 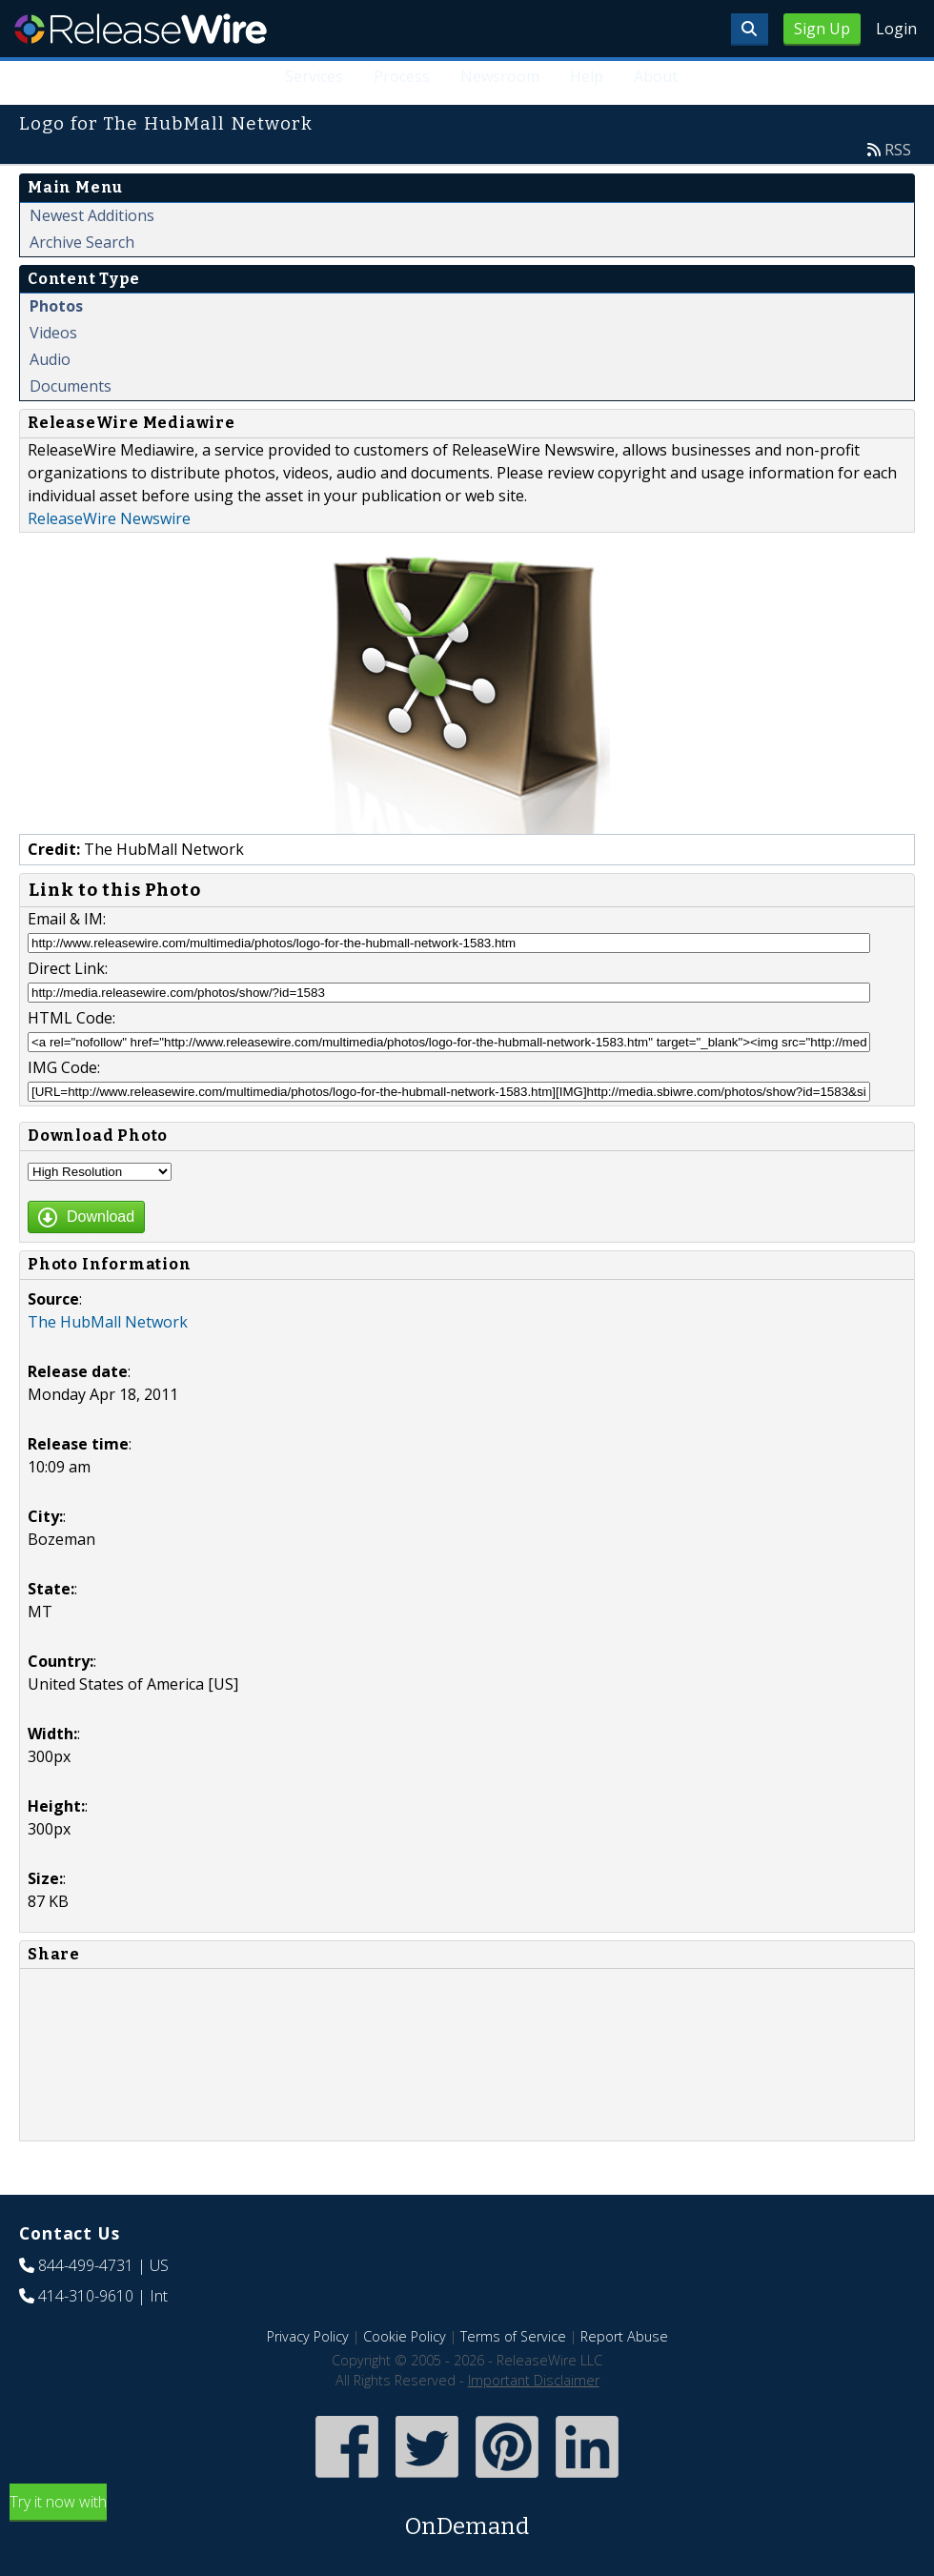 What do you see at coordinates (586, 76) in the screenshot?
I see `Help` at bounding box center [586, 76].